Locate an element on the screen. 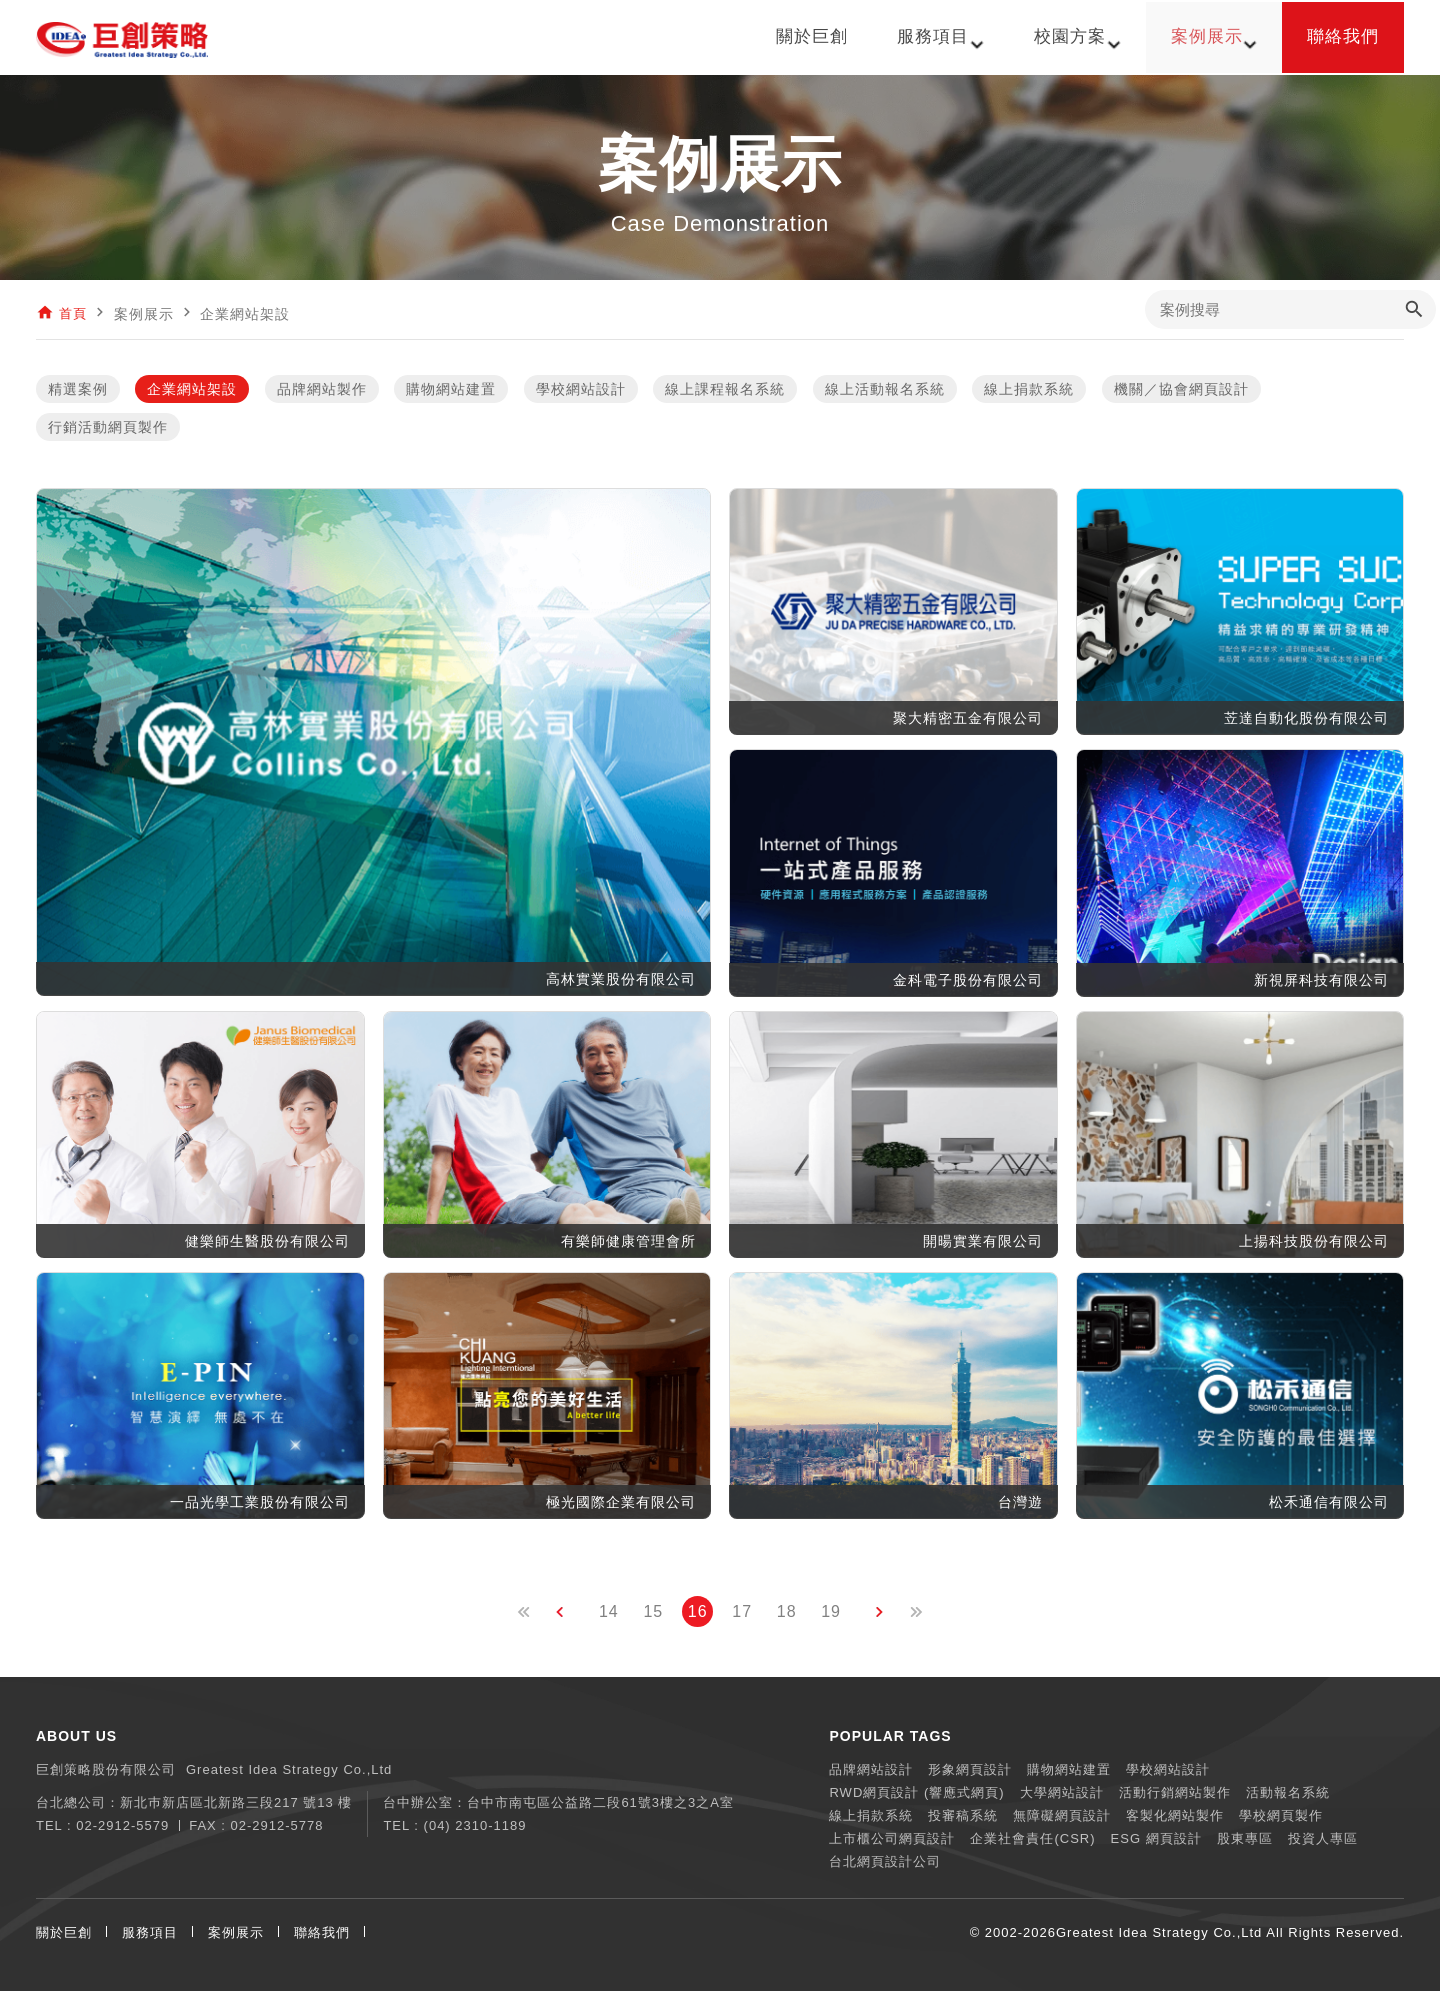 The height and width of the screenshot is (1992, 1440). 無障礙網頁設計 is located at coordinates (1062, 1816).